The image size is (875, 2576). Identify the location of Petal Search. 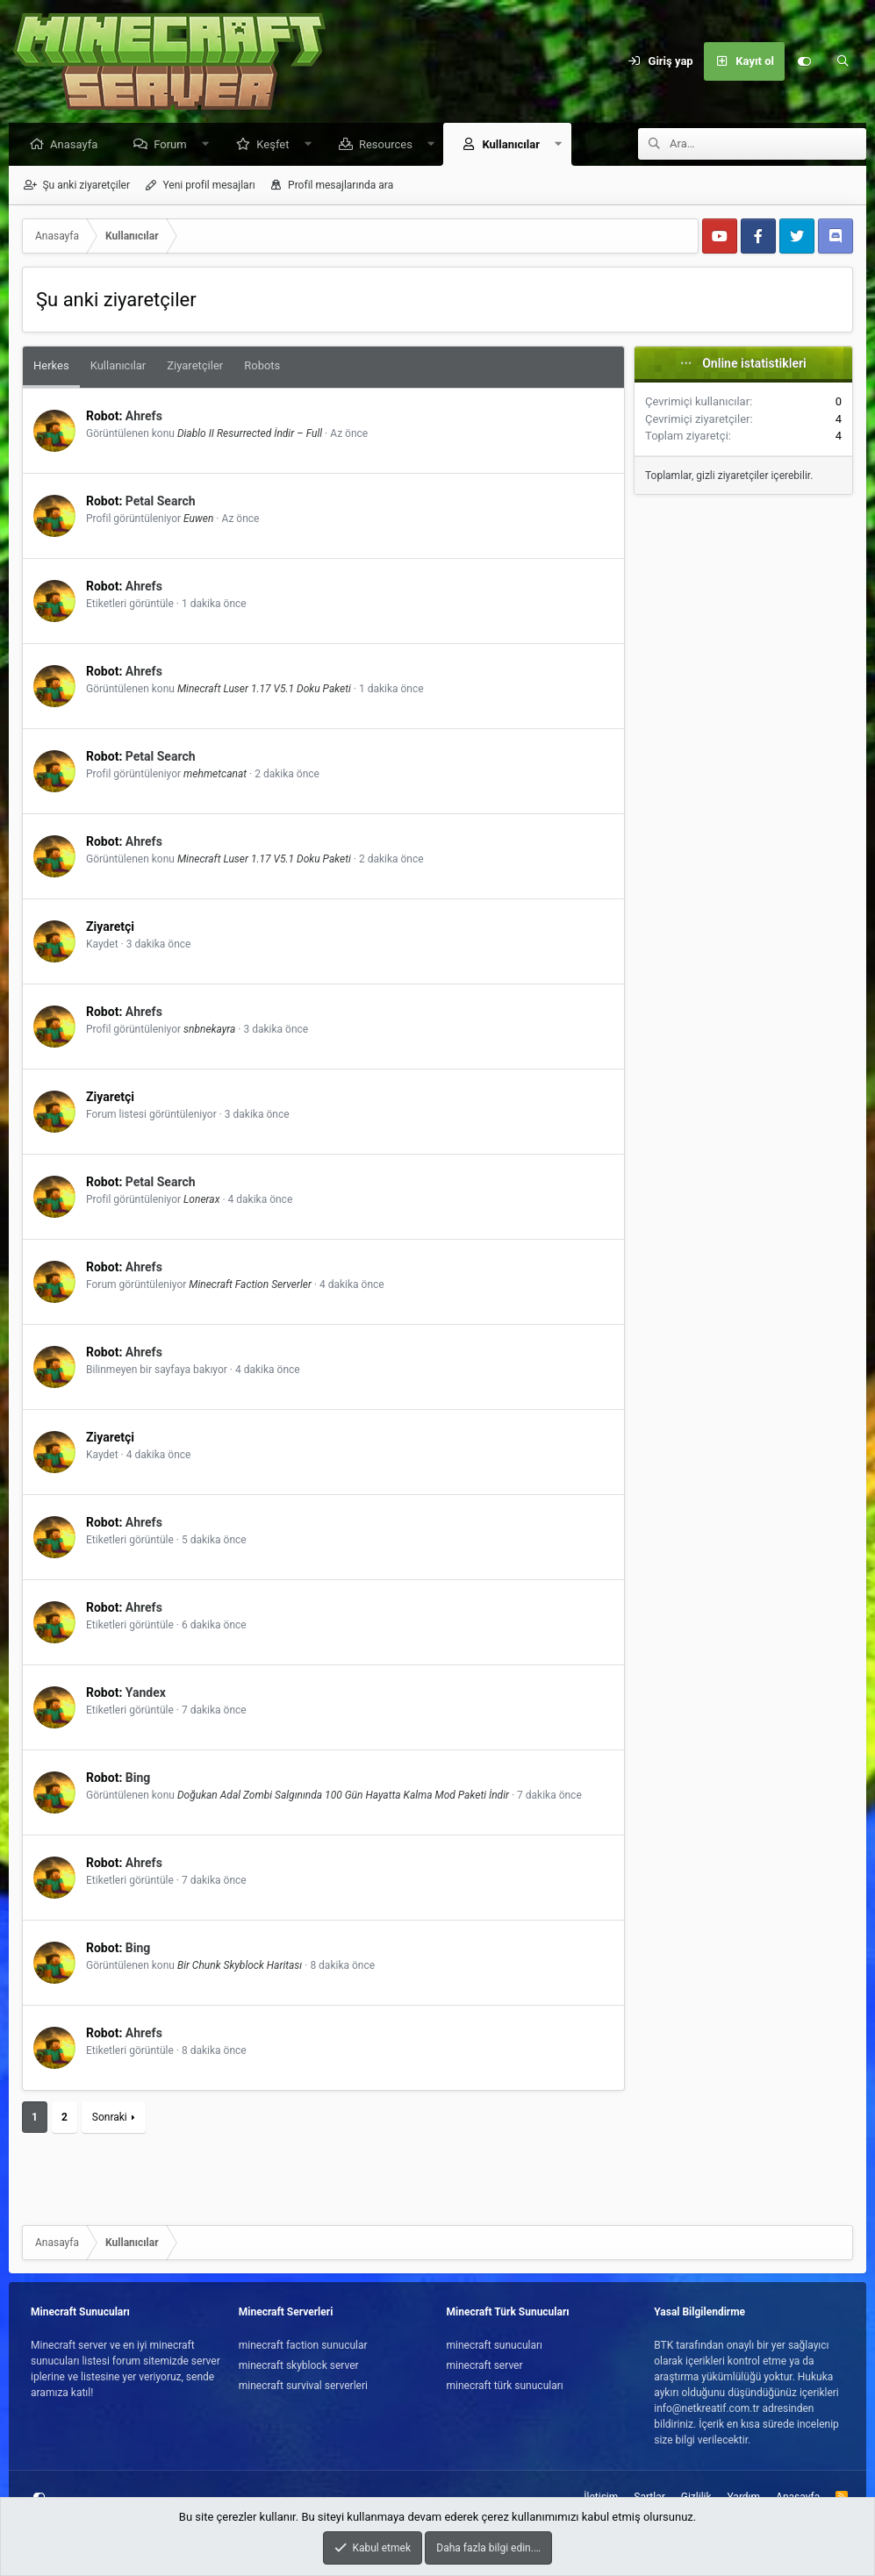
(161, 502).